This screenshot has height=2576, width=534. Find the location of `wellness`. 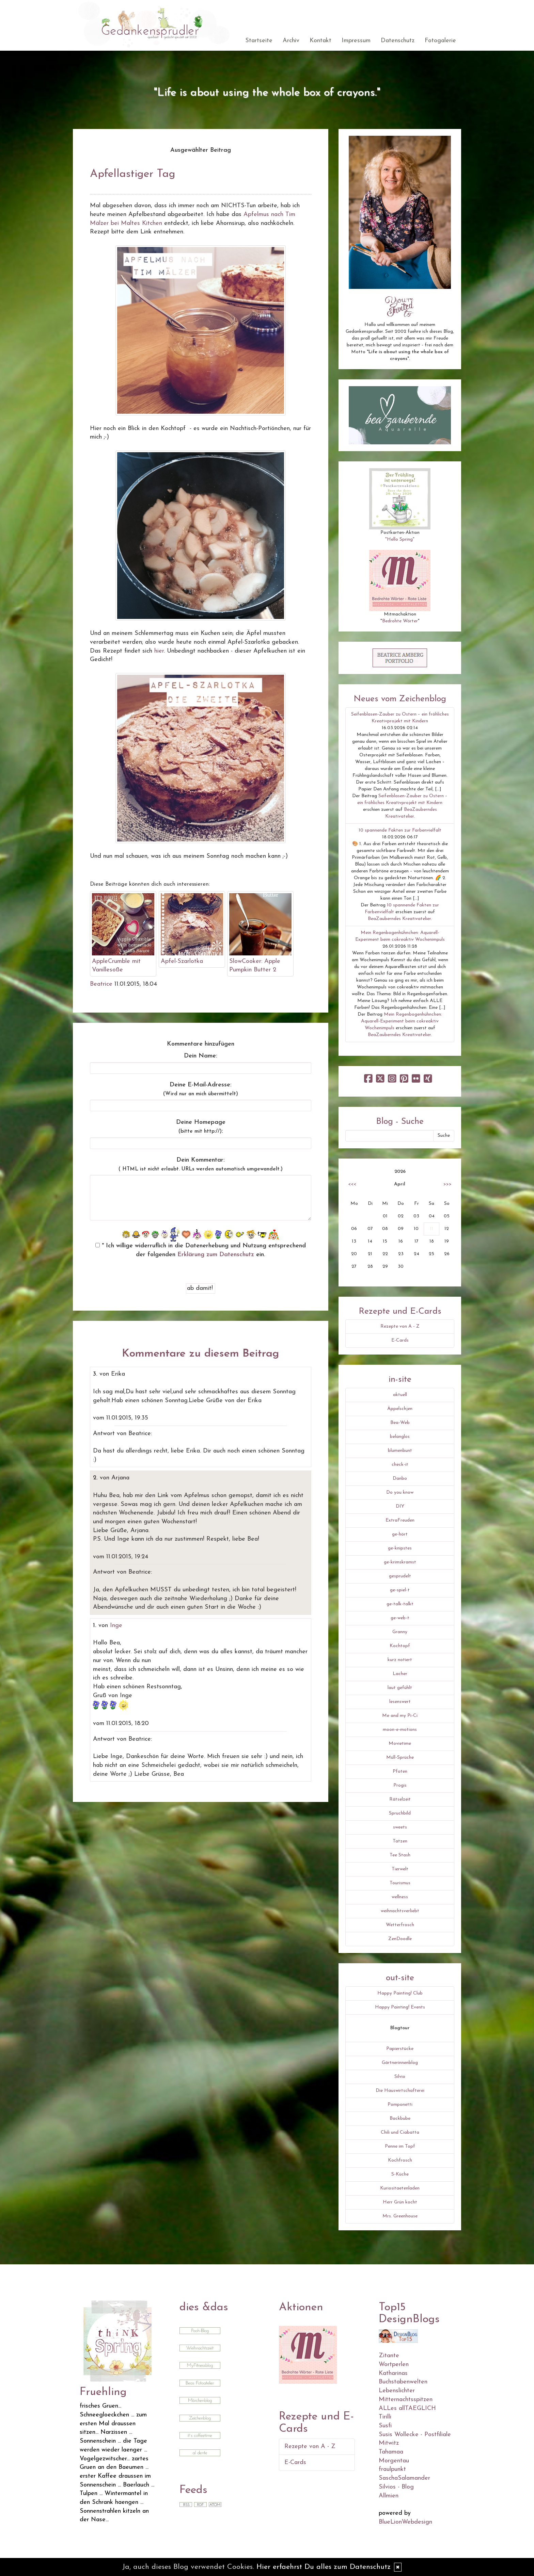

wellness is located at coordinates (400, 1897).